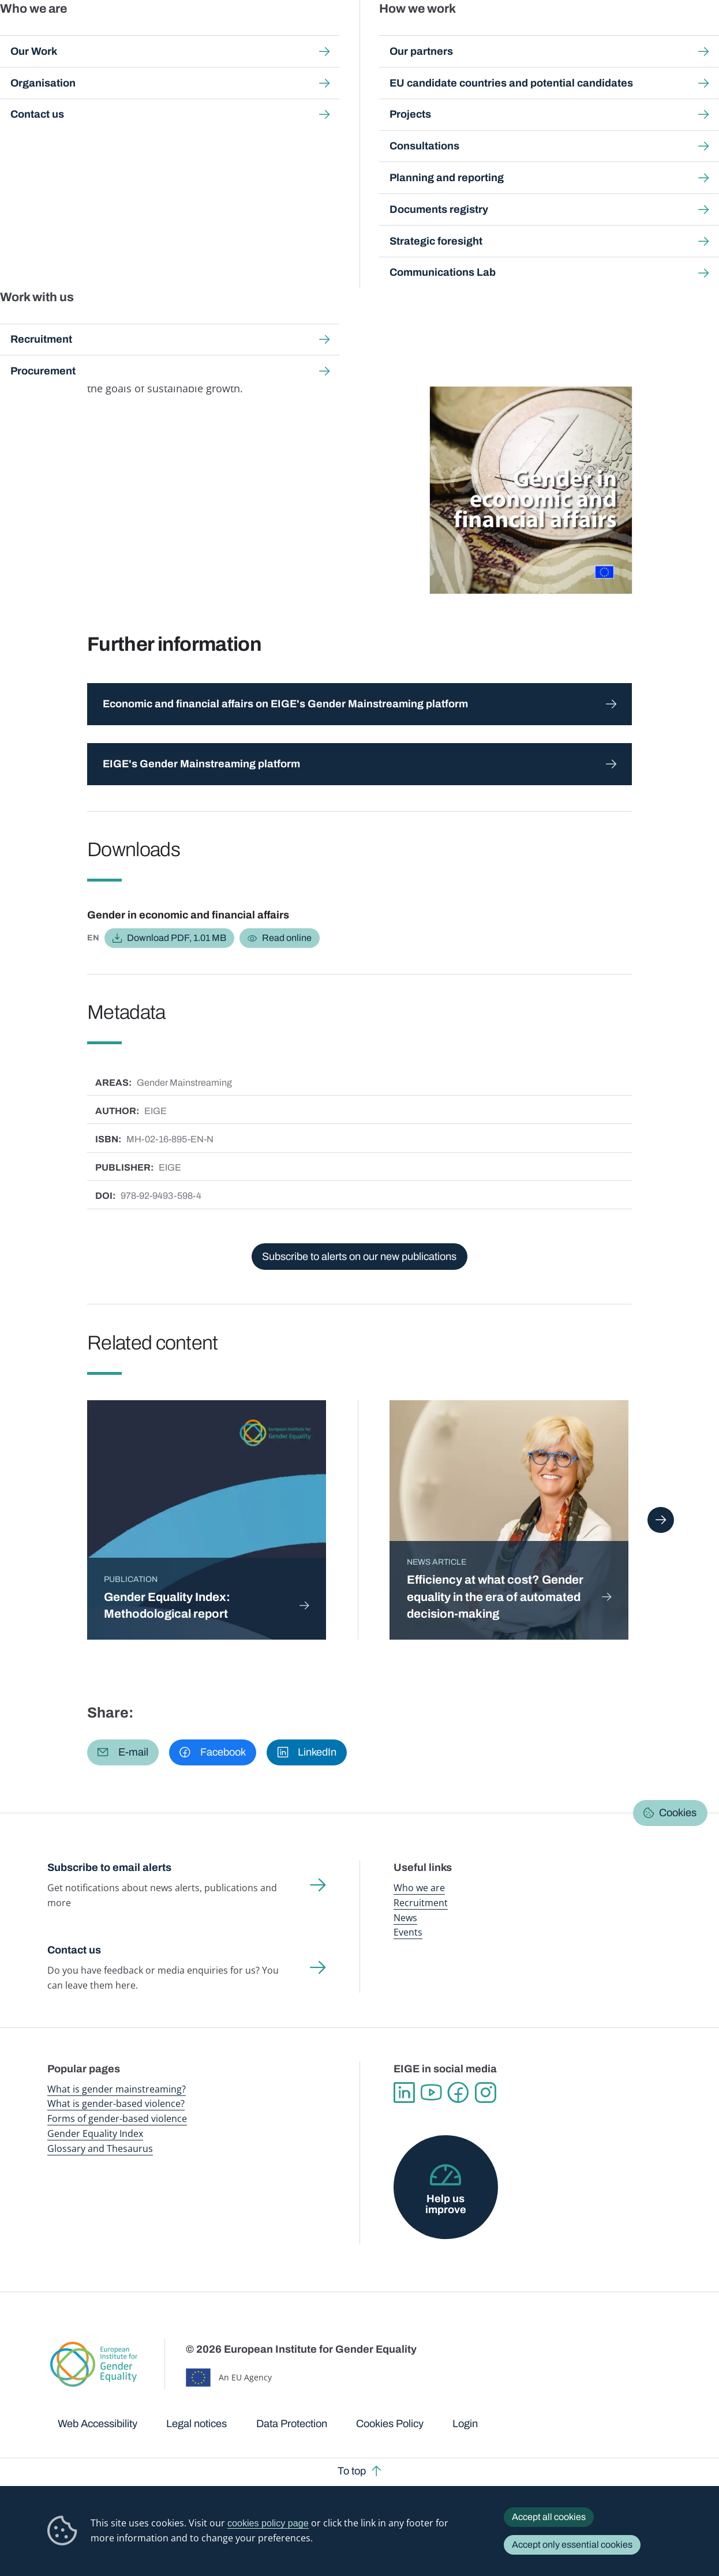 This screenshot has width=719, height=2576. What do you see at coordinates (116, 2103) in the screenshot?
I see `What is gender-based violence?` at bounding box center [116, 2103].